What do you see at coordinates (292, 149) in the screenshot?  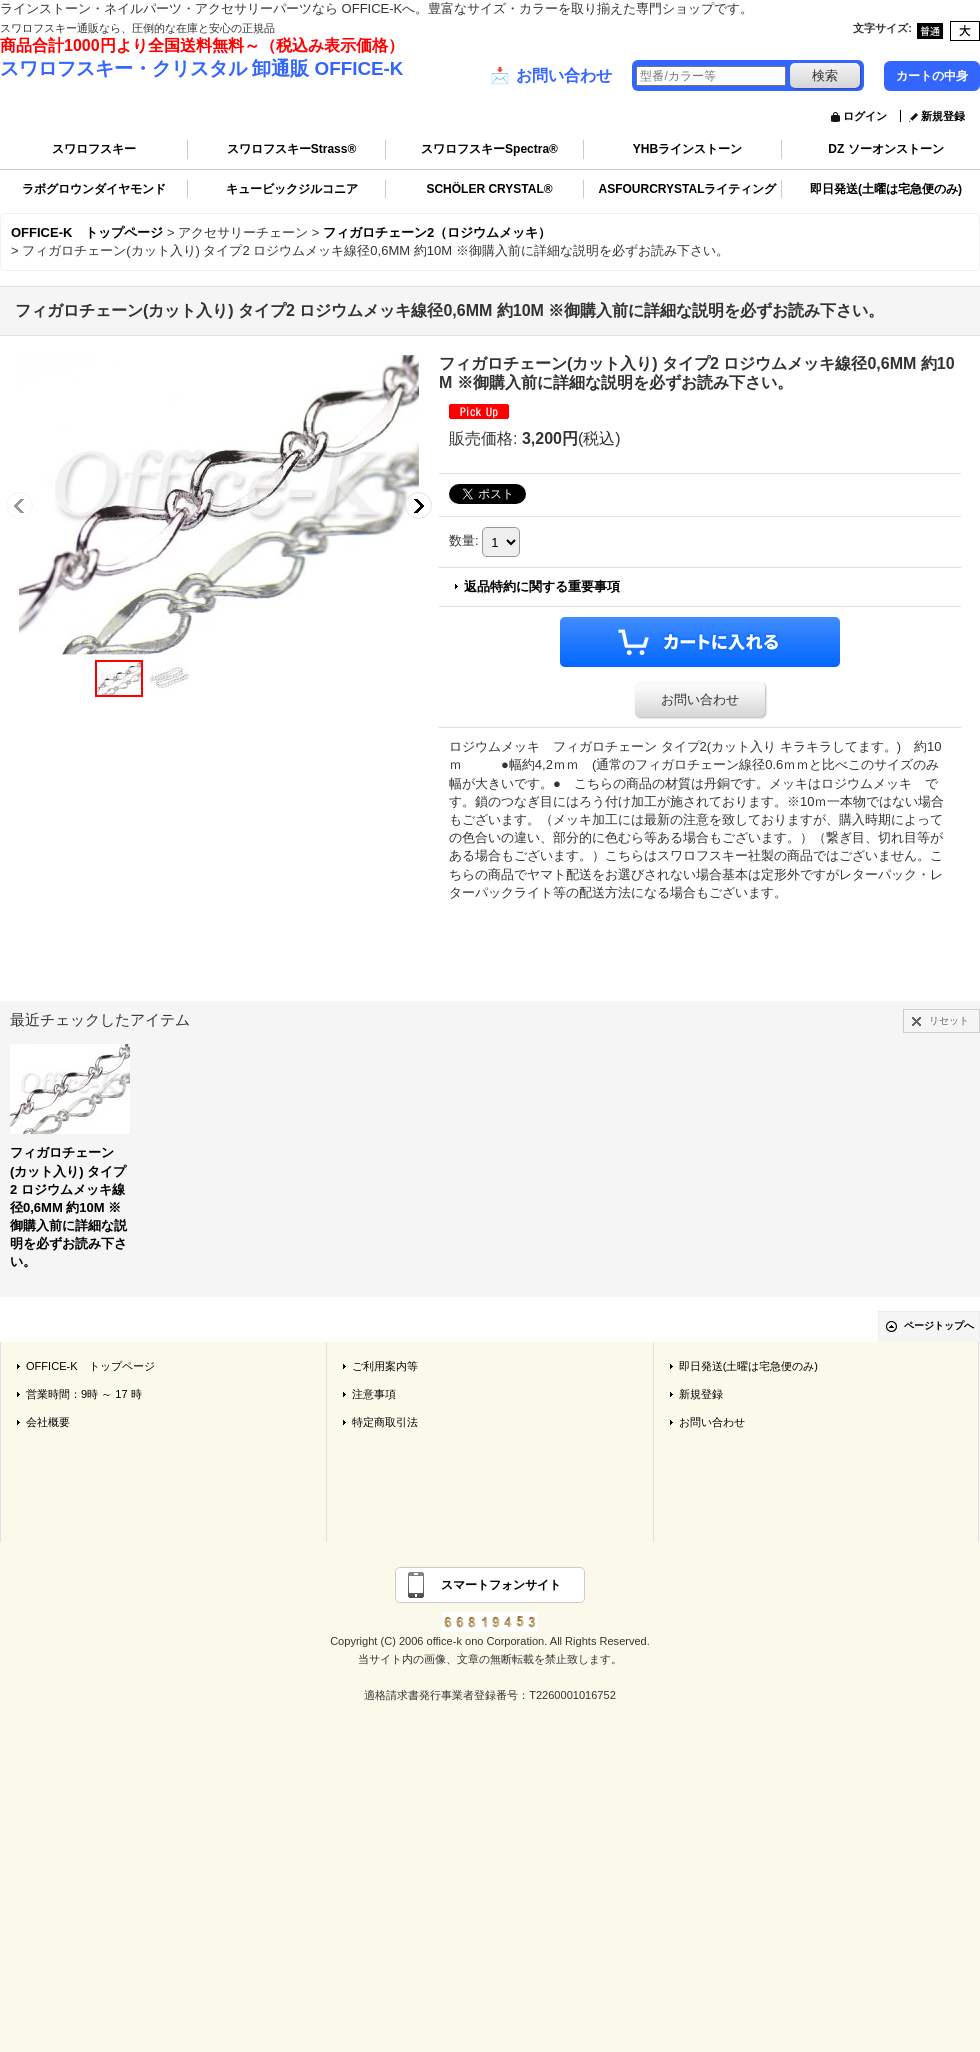 I see `スワロフスキーStrass®` at bounding box center [292, 149].